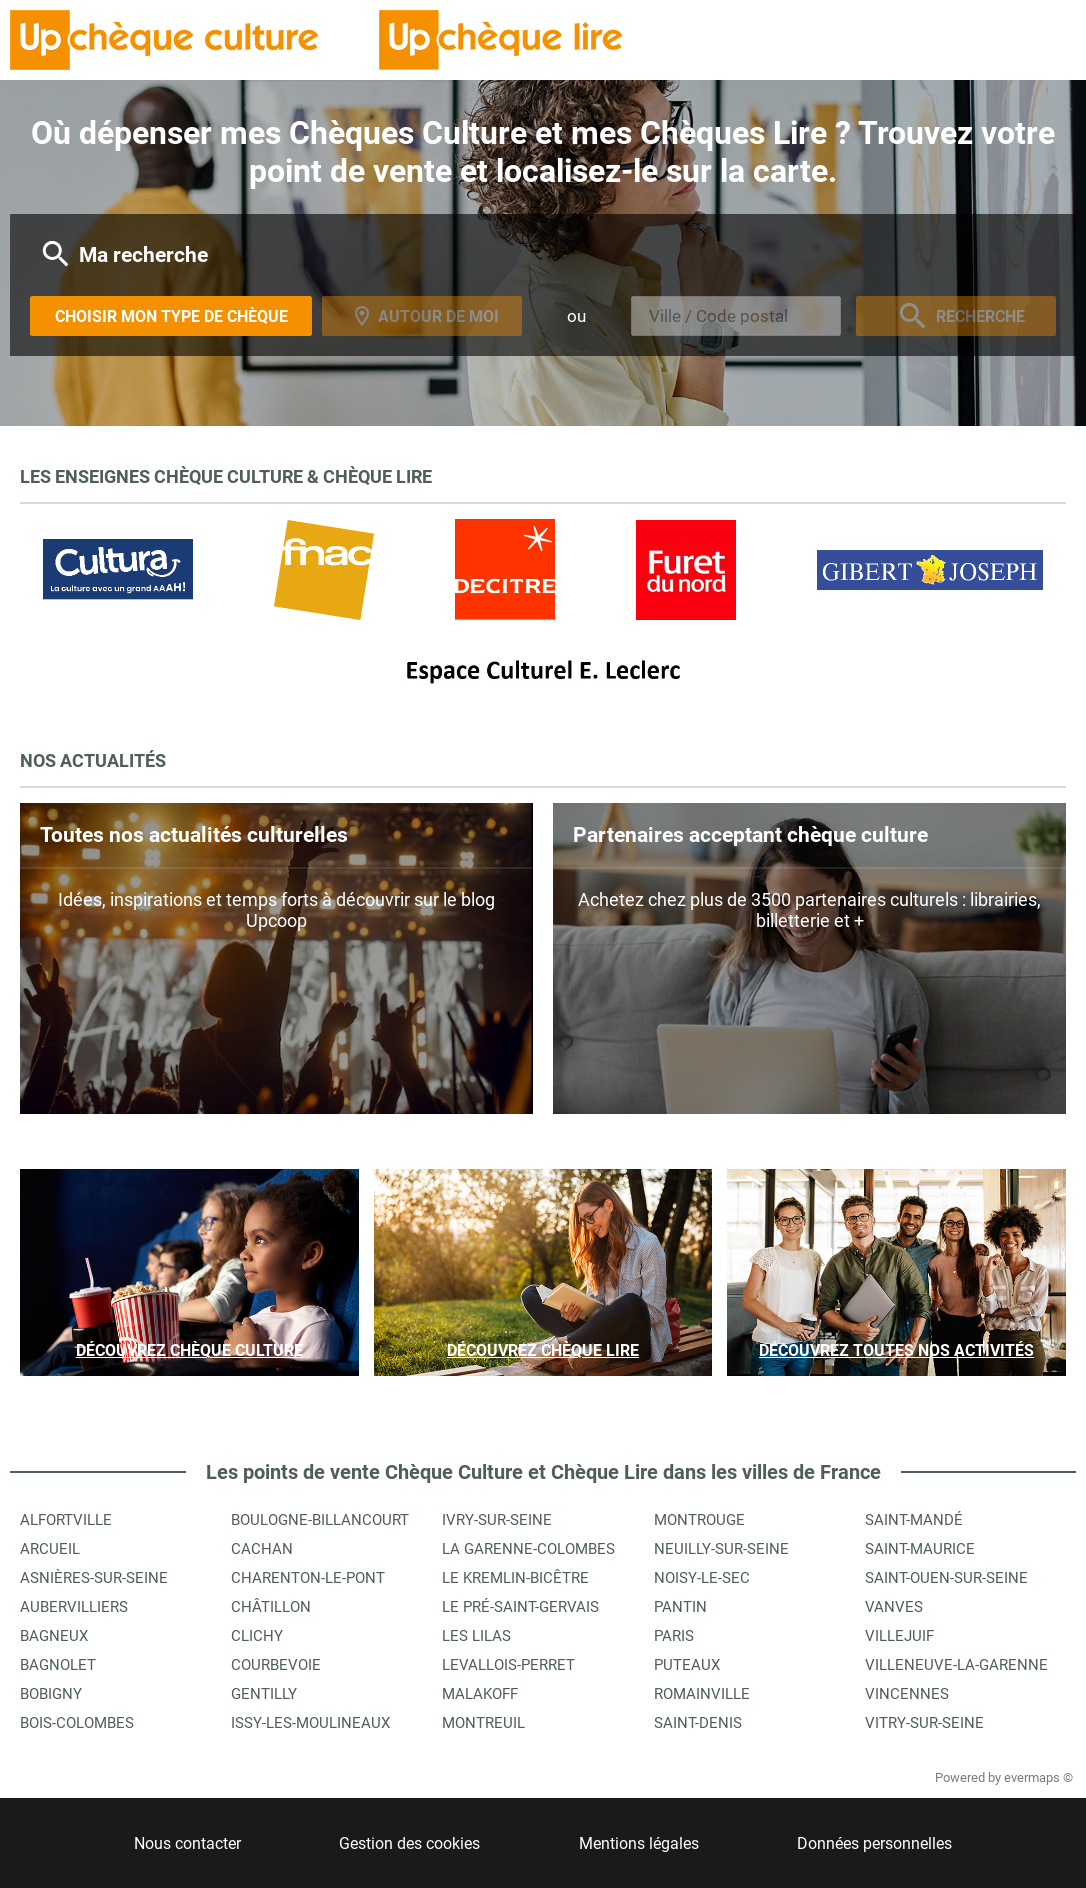 The height and width of the screenshot is (1888, 1086). What do you see at coordinates (187, 1843) in the screenshot?
I see `Nous contacter` at bounding box center [187, 1843].